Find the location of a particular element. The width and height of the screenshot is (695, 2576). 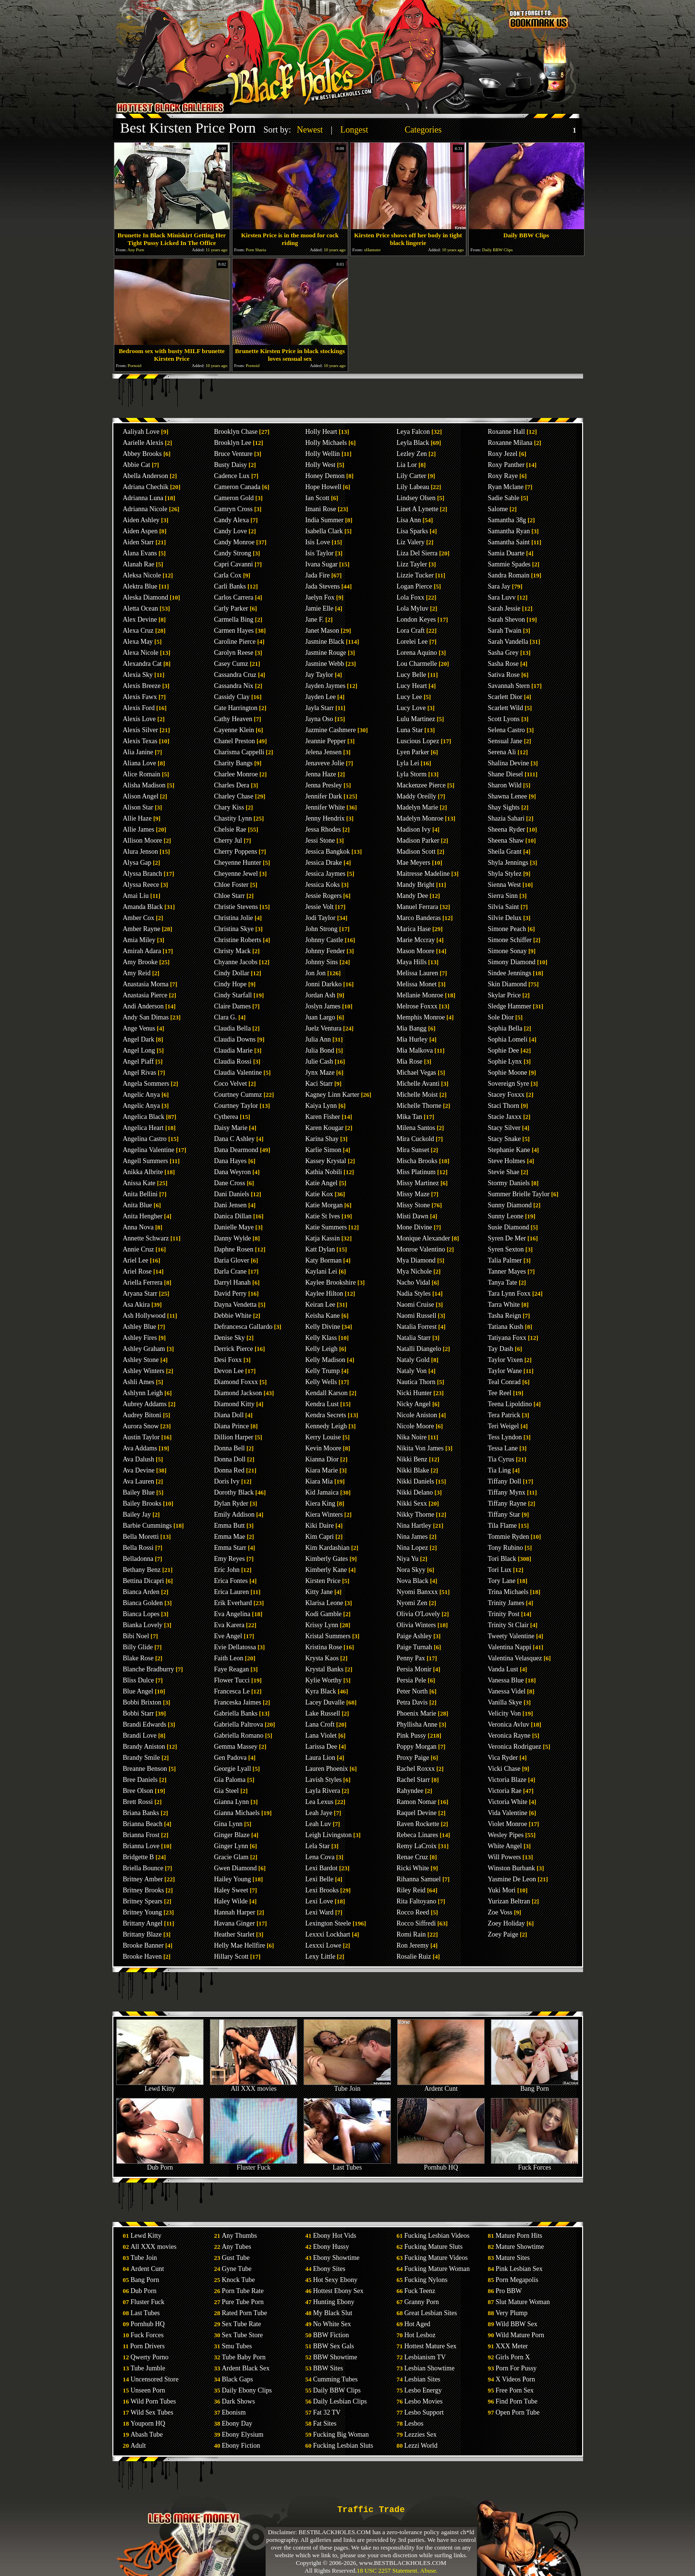

Blake Rose is located at coordinates (138, 1658).